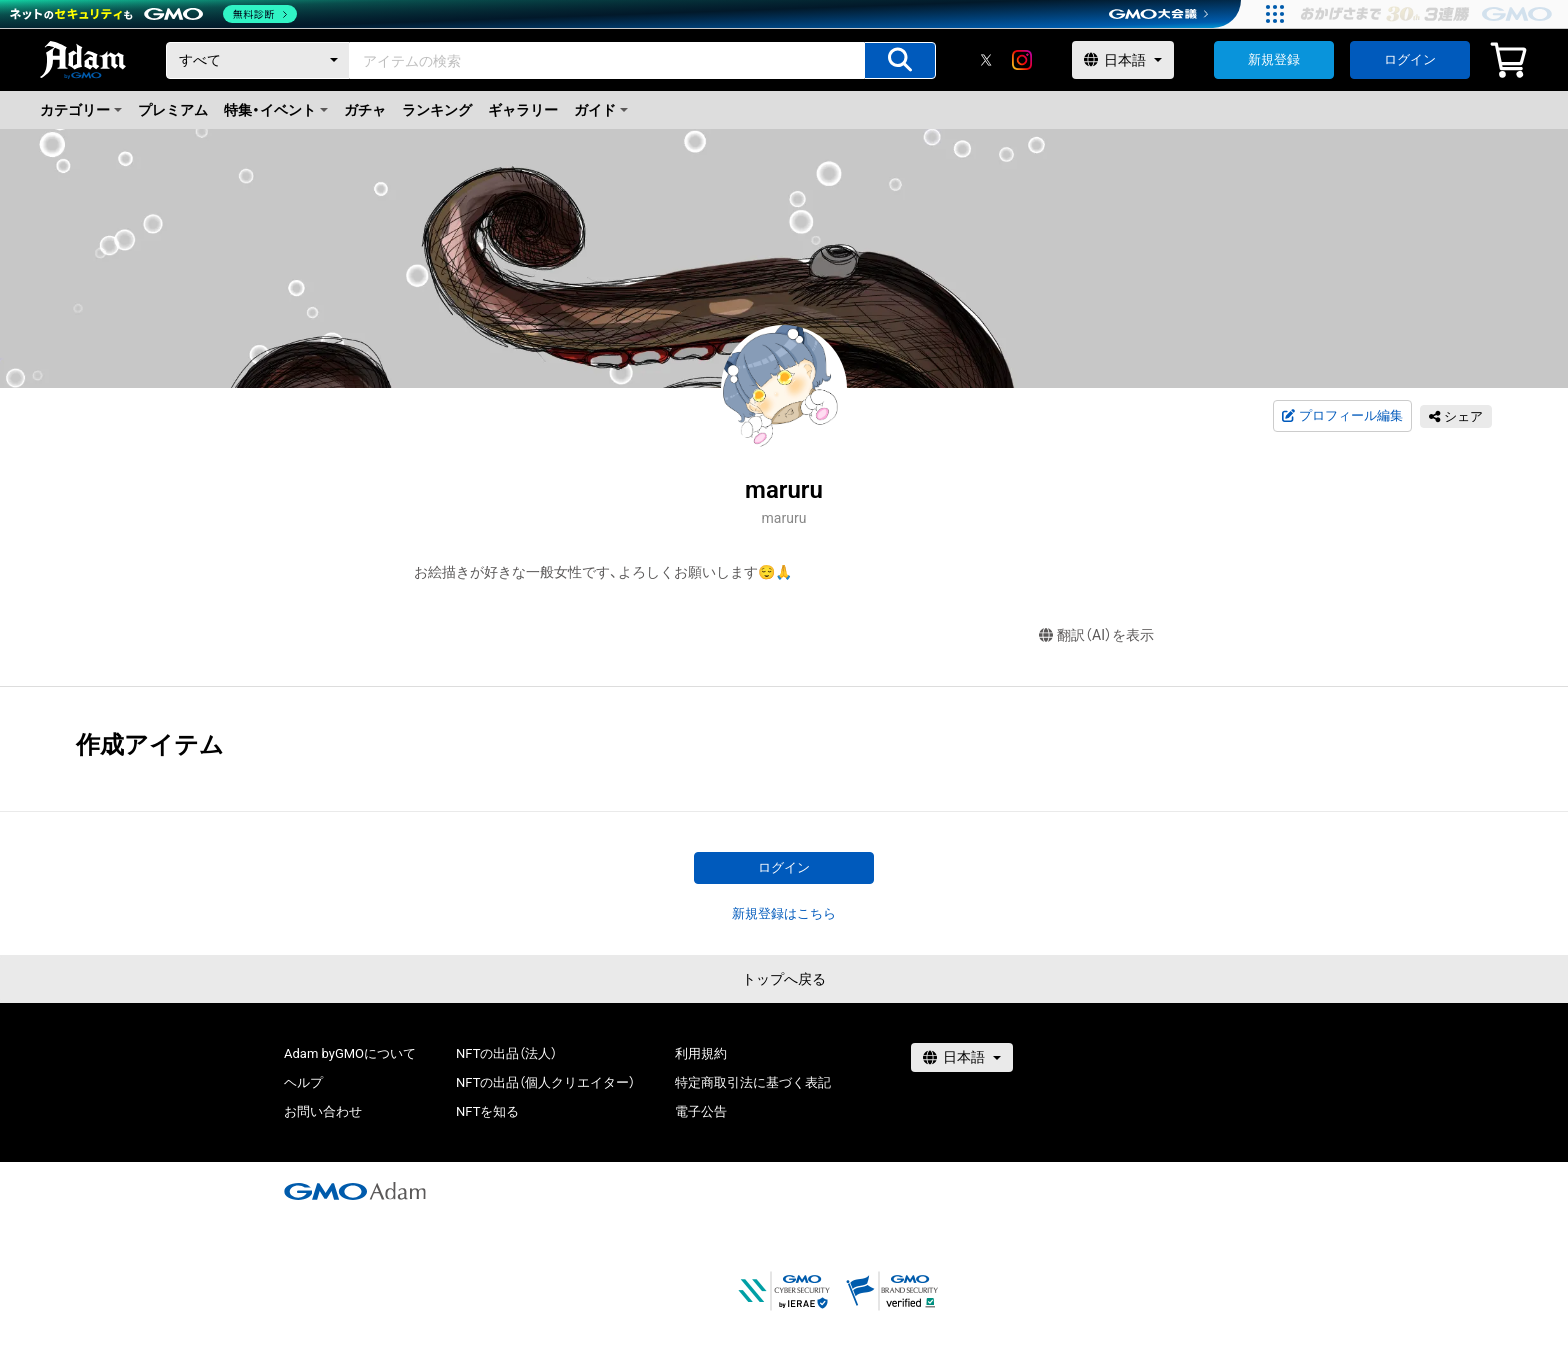  Describe the element at coordinates (258, 60) in the screenshot. I see `[カテゴリー]` at that location.